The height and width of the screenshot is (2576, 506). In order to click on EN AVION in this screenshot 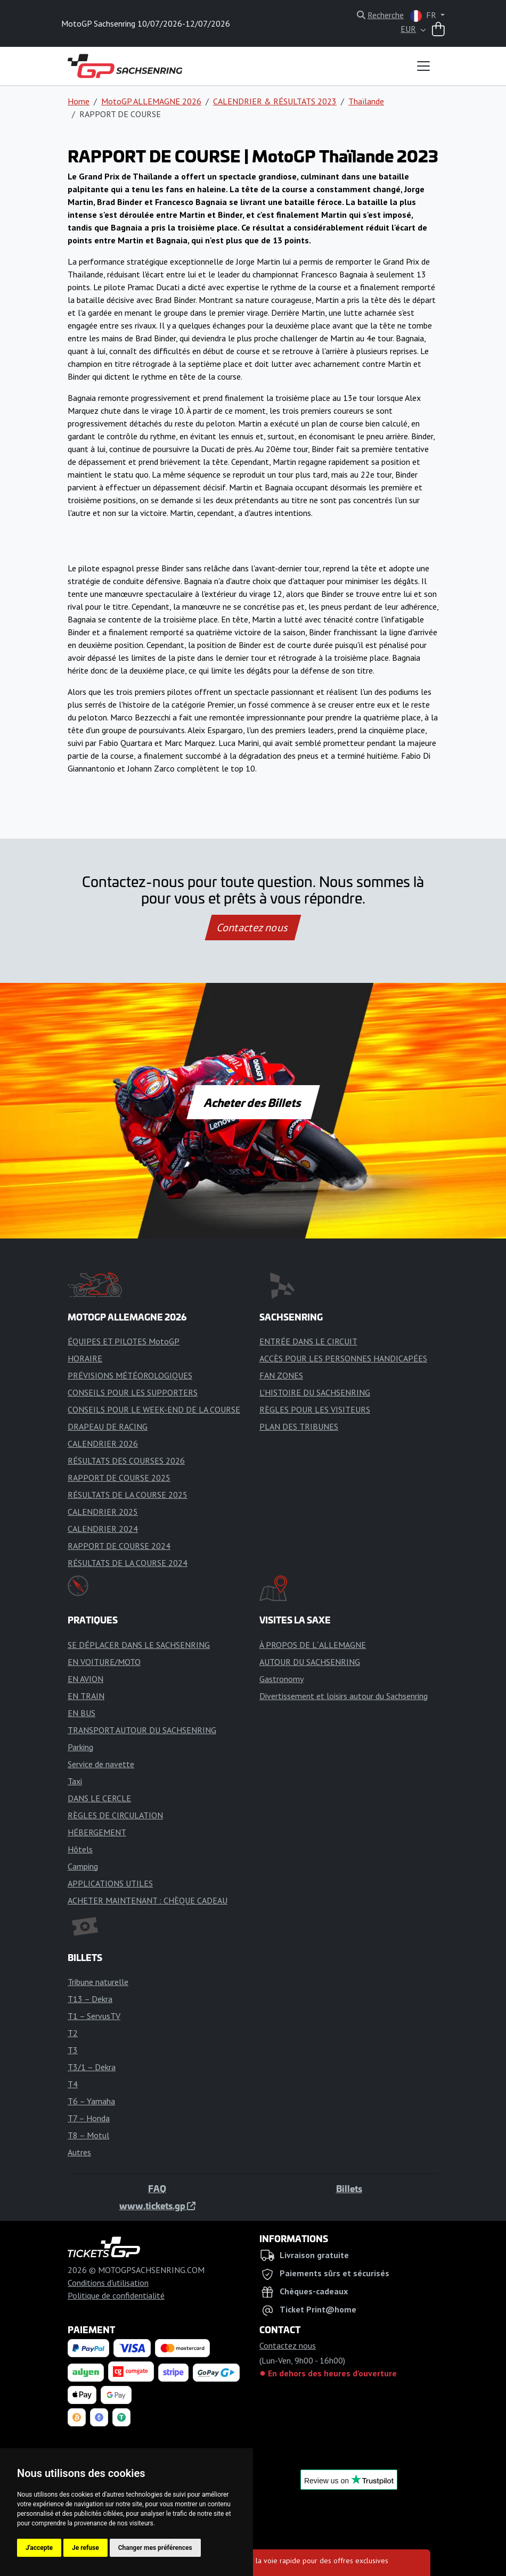, I will do `click(85, 1678)`.